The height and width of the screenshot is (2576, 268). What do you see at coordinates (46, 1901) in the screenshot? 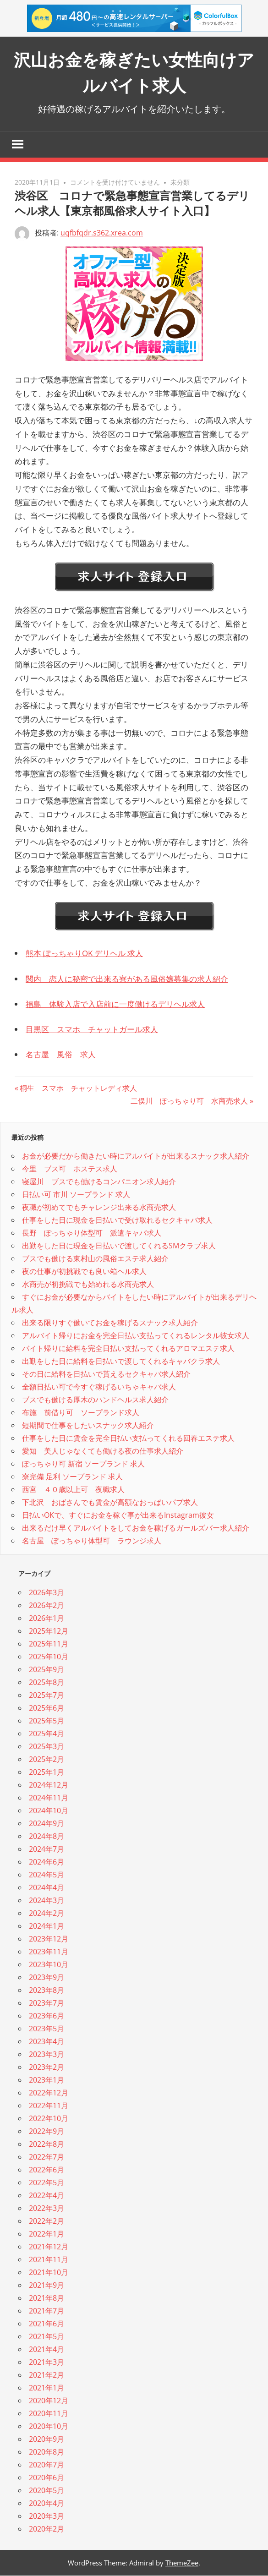
I see `2024年3月` at bounding box center [46, 1901].